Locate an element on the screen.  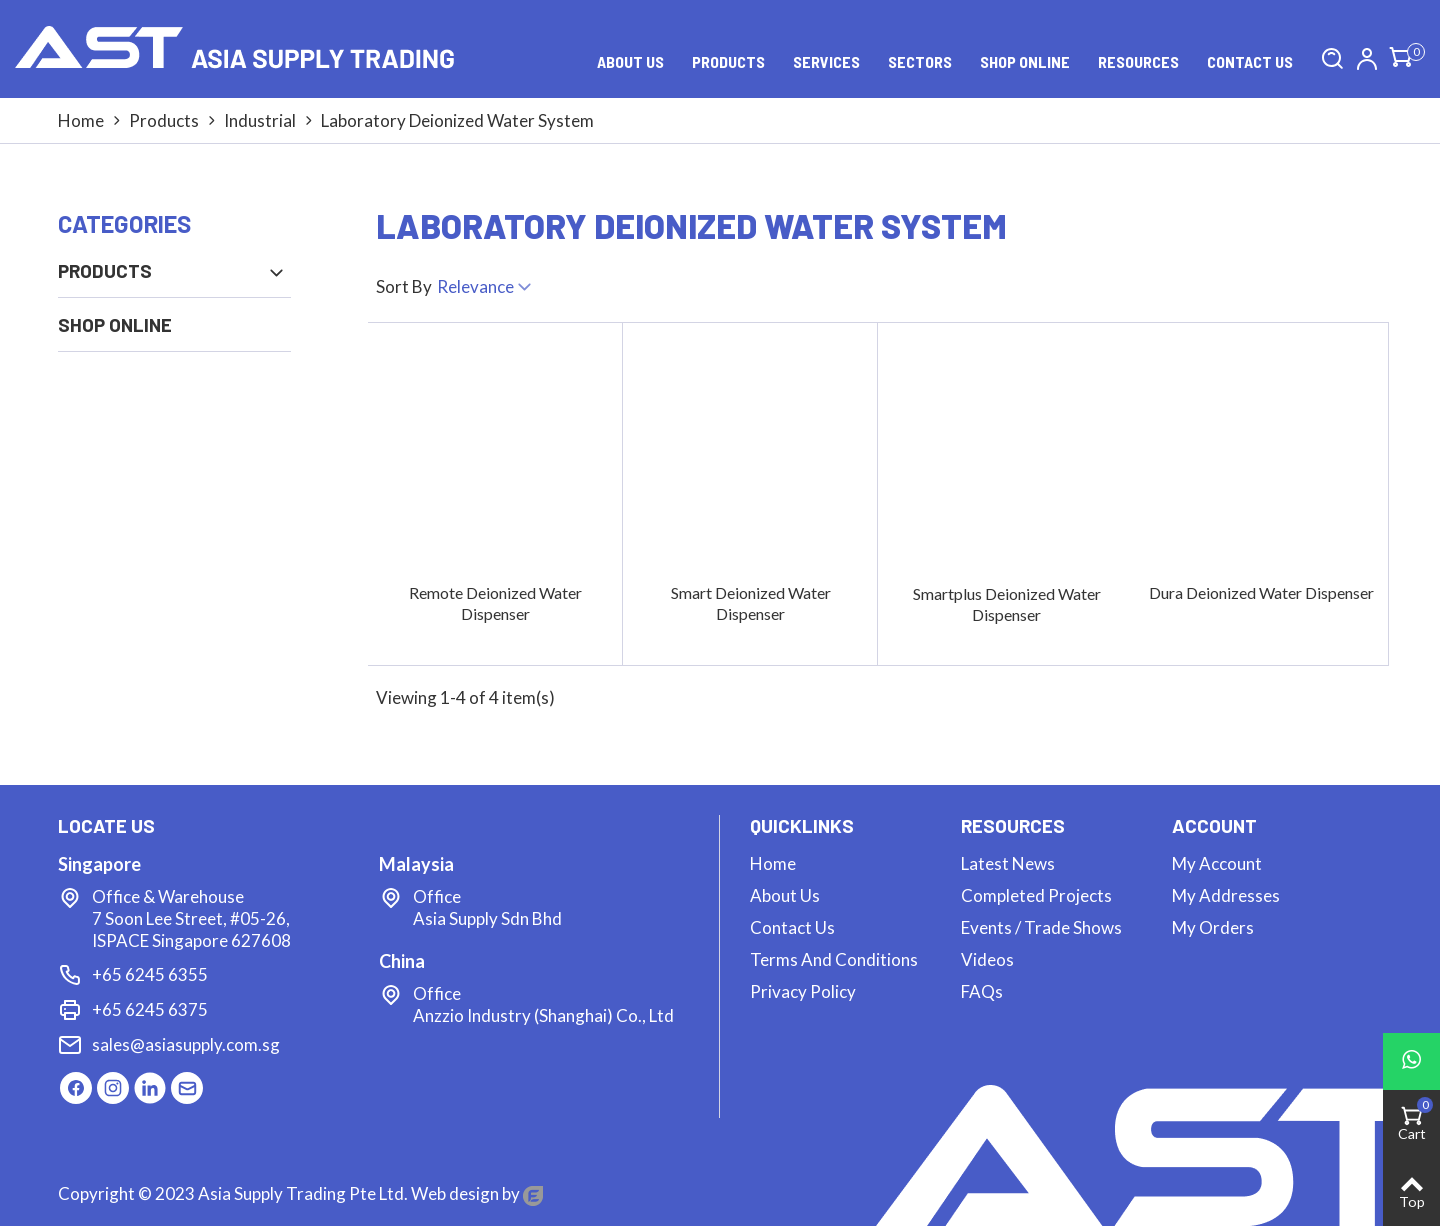
Smart Deionized Water Dispenser is located at coordinates (751, 603).